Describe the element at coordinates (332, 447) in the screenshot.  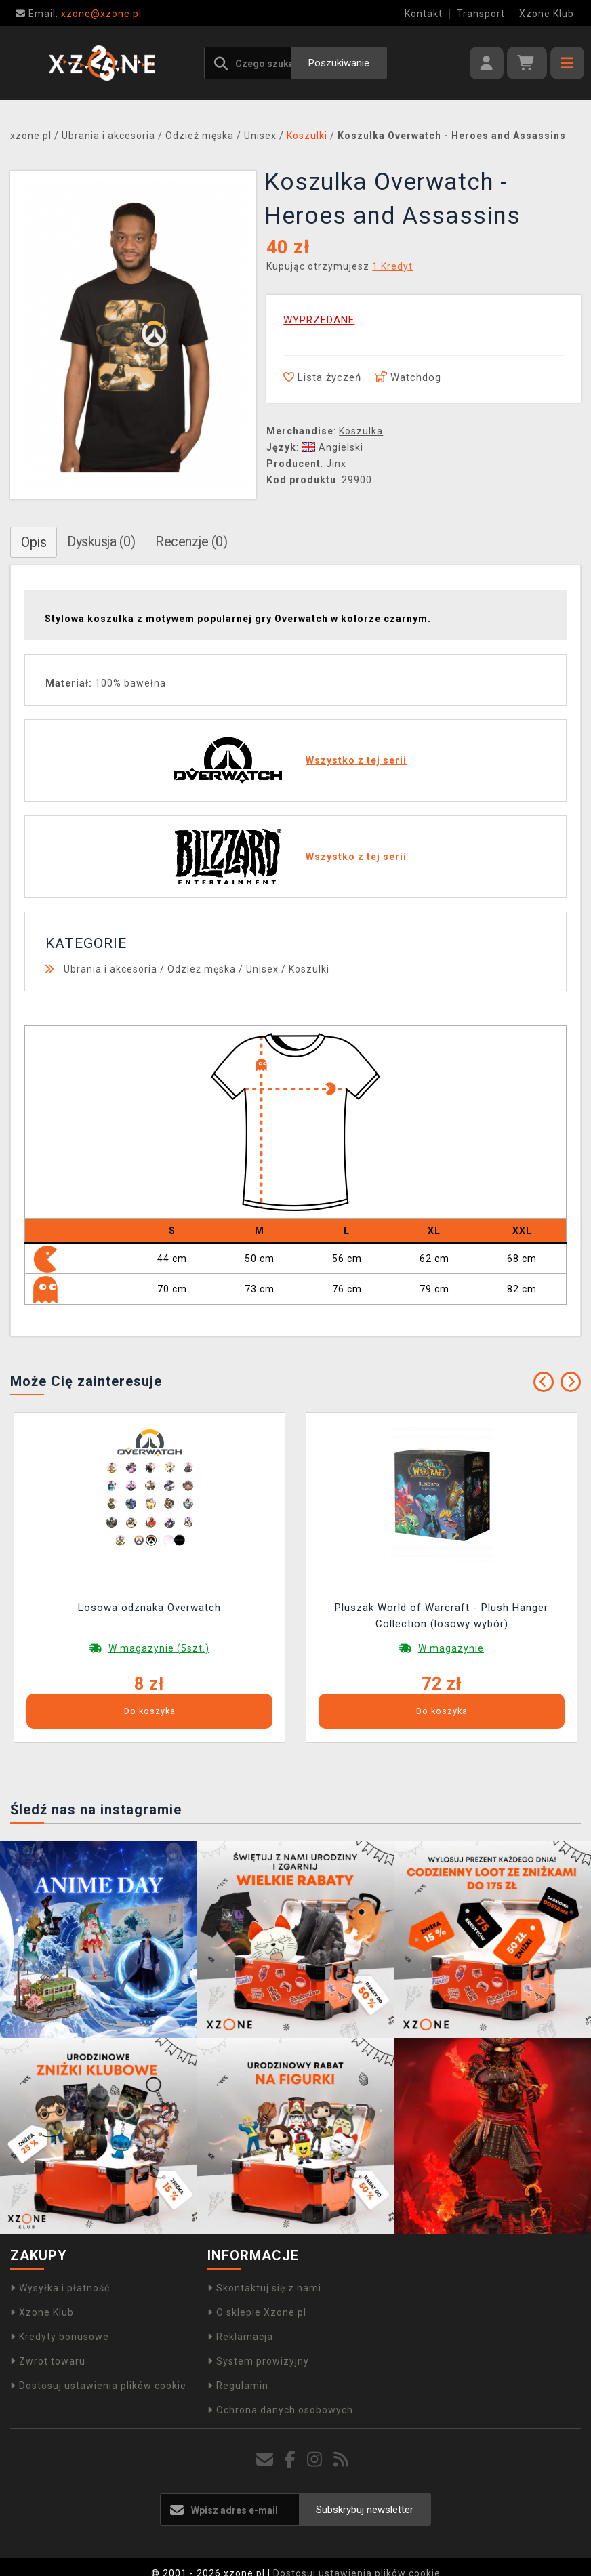
I see `Angielski` at that location.